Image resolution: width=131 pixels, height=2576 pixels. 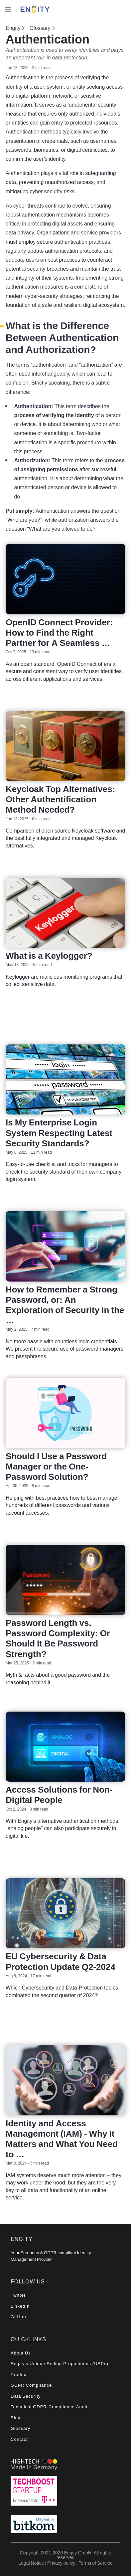 I want to click on Blog, so click(x=16, y=2418).